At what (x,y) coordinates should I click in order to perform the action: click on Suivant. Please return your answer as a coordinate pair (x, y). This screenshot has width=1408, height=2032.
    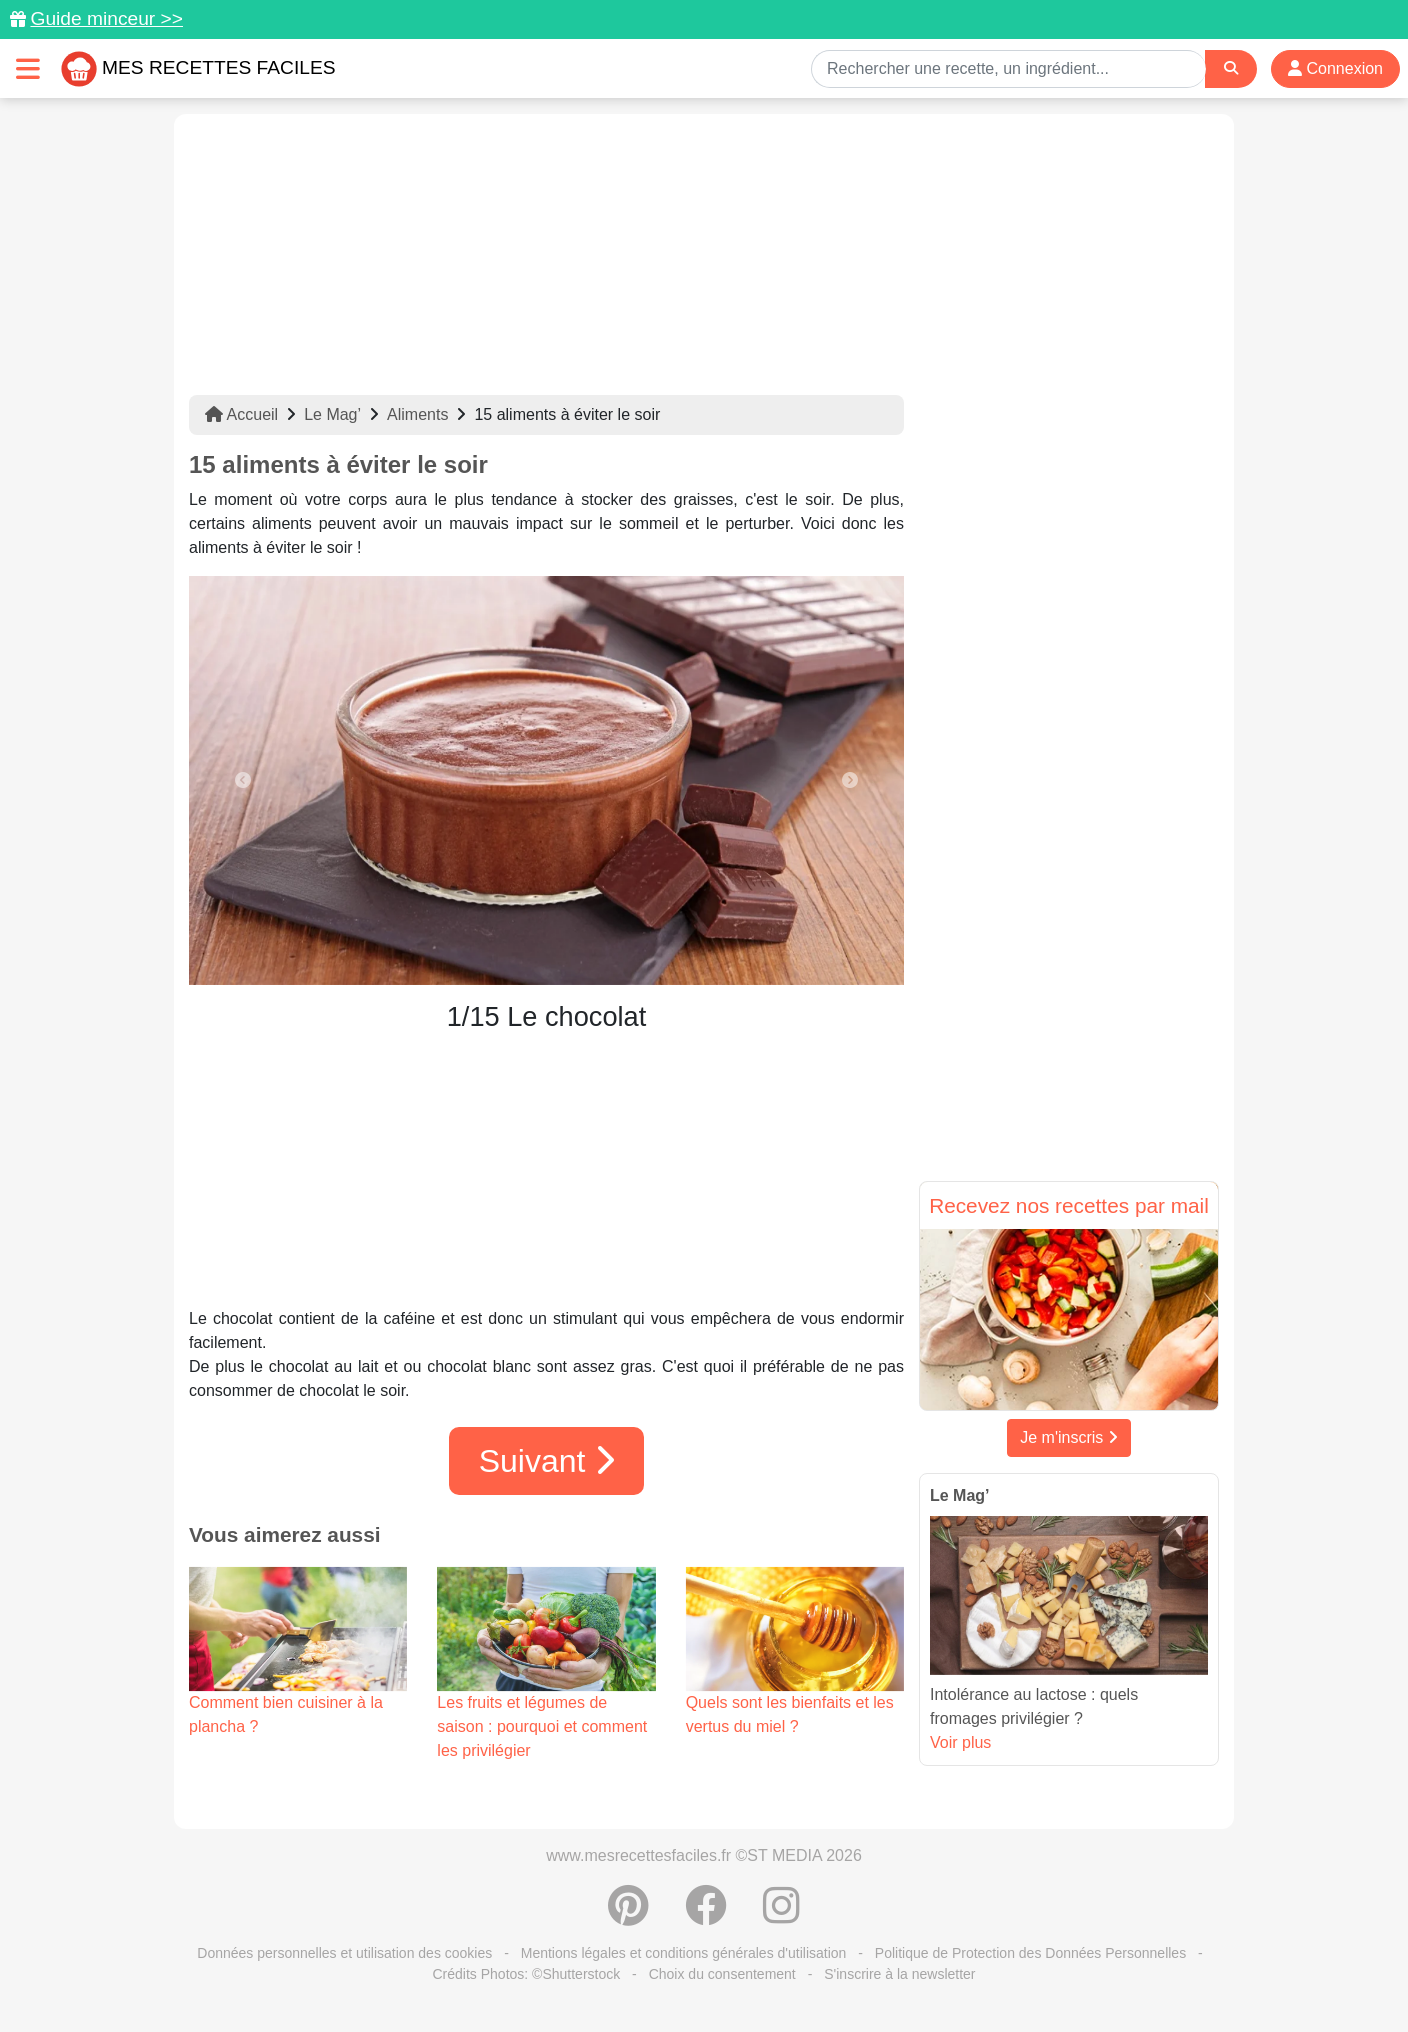
    Looking at the image, I should click on (547, 1461).